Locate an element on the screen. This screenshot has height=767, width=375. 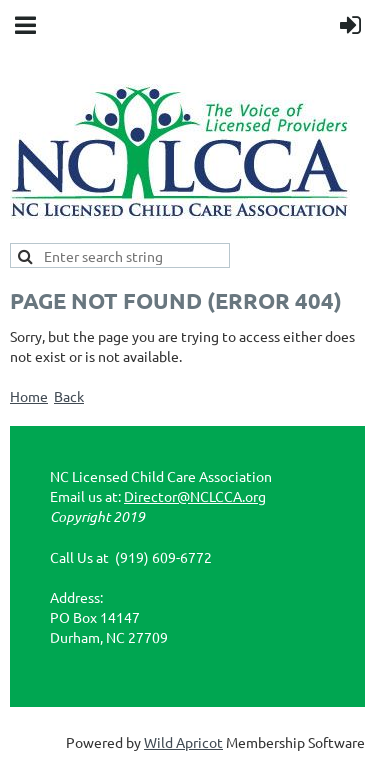
Home is located at coordinates (29, 396).